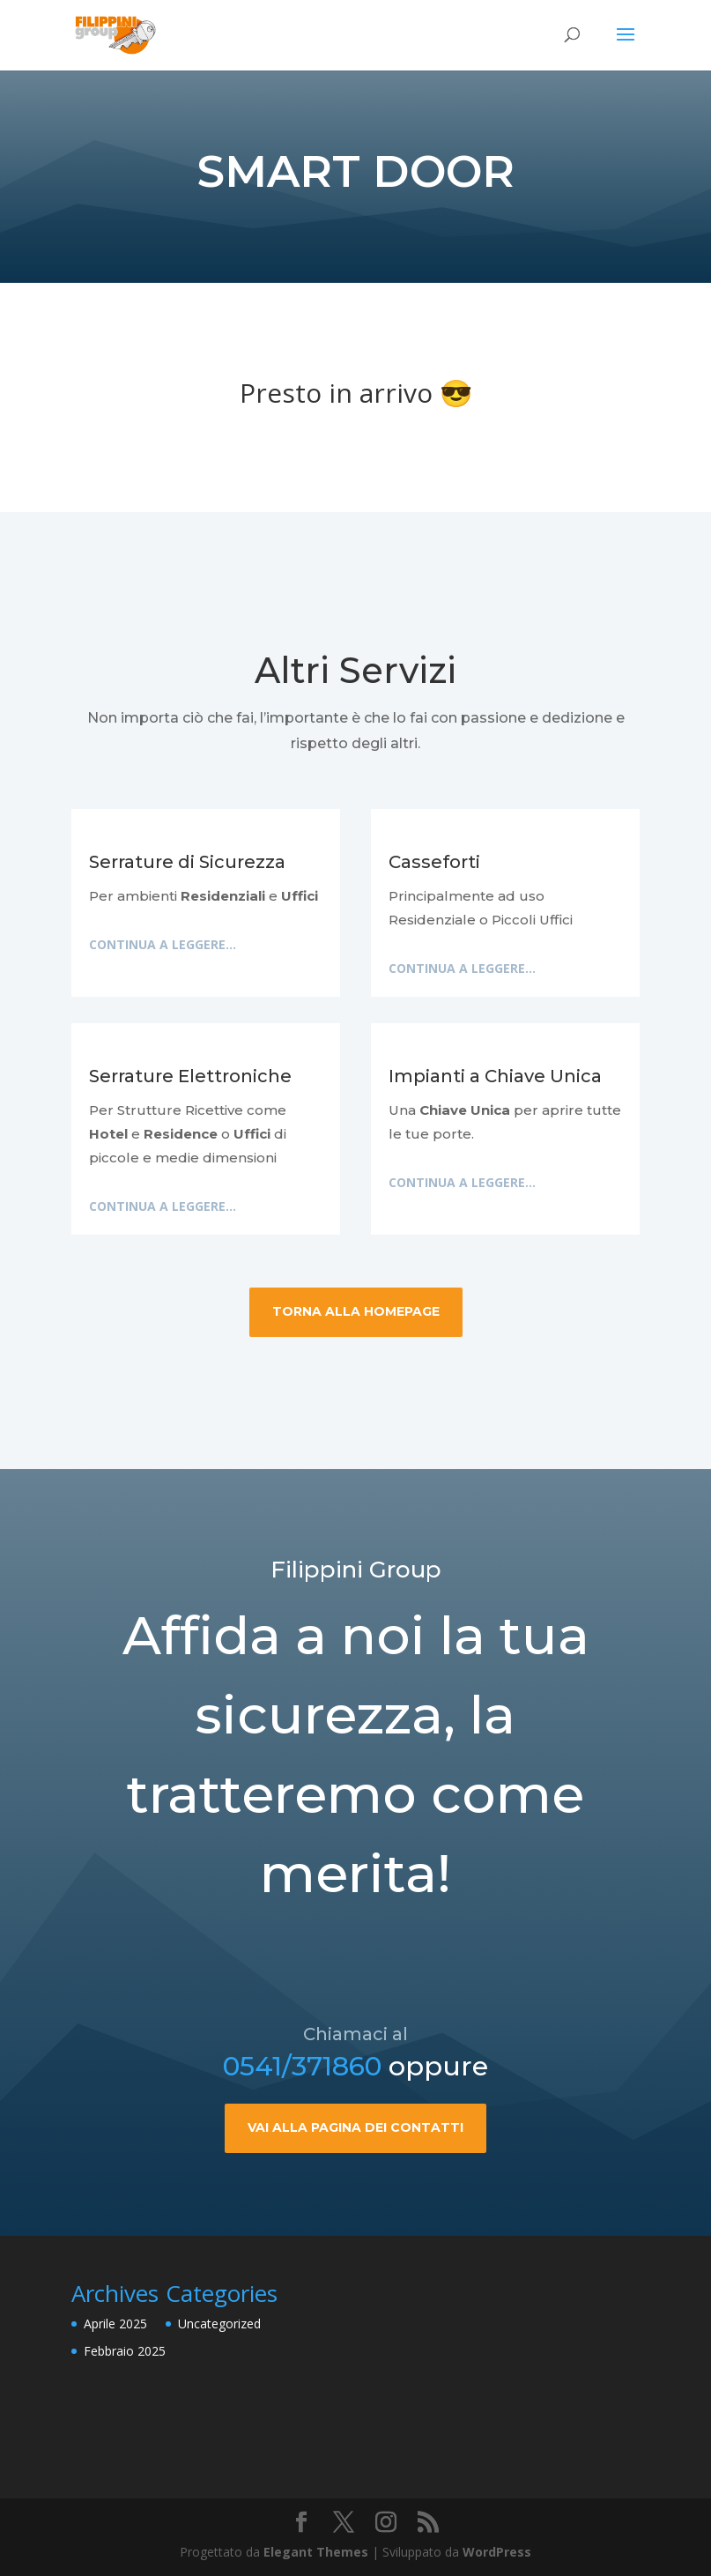  I want to click on Uncategorized, so click(219, 2323).